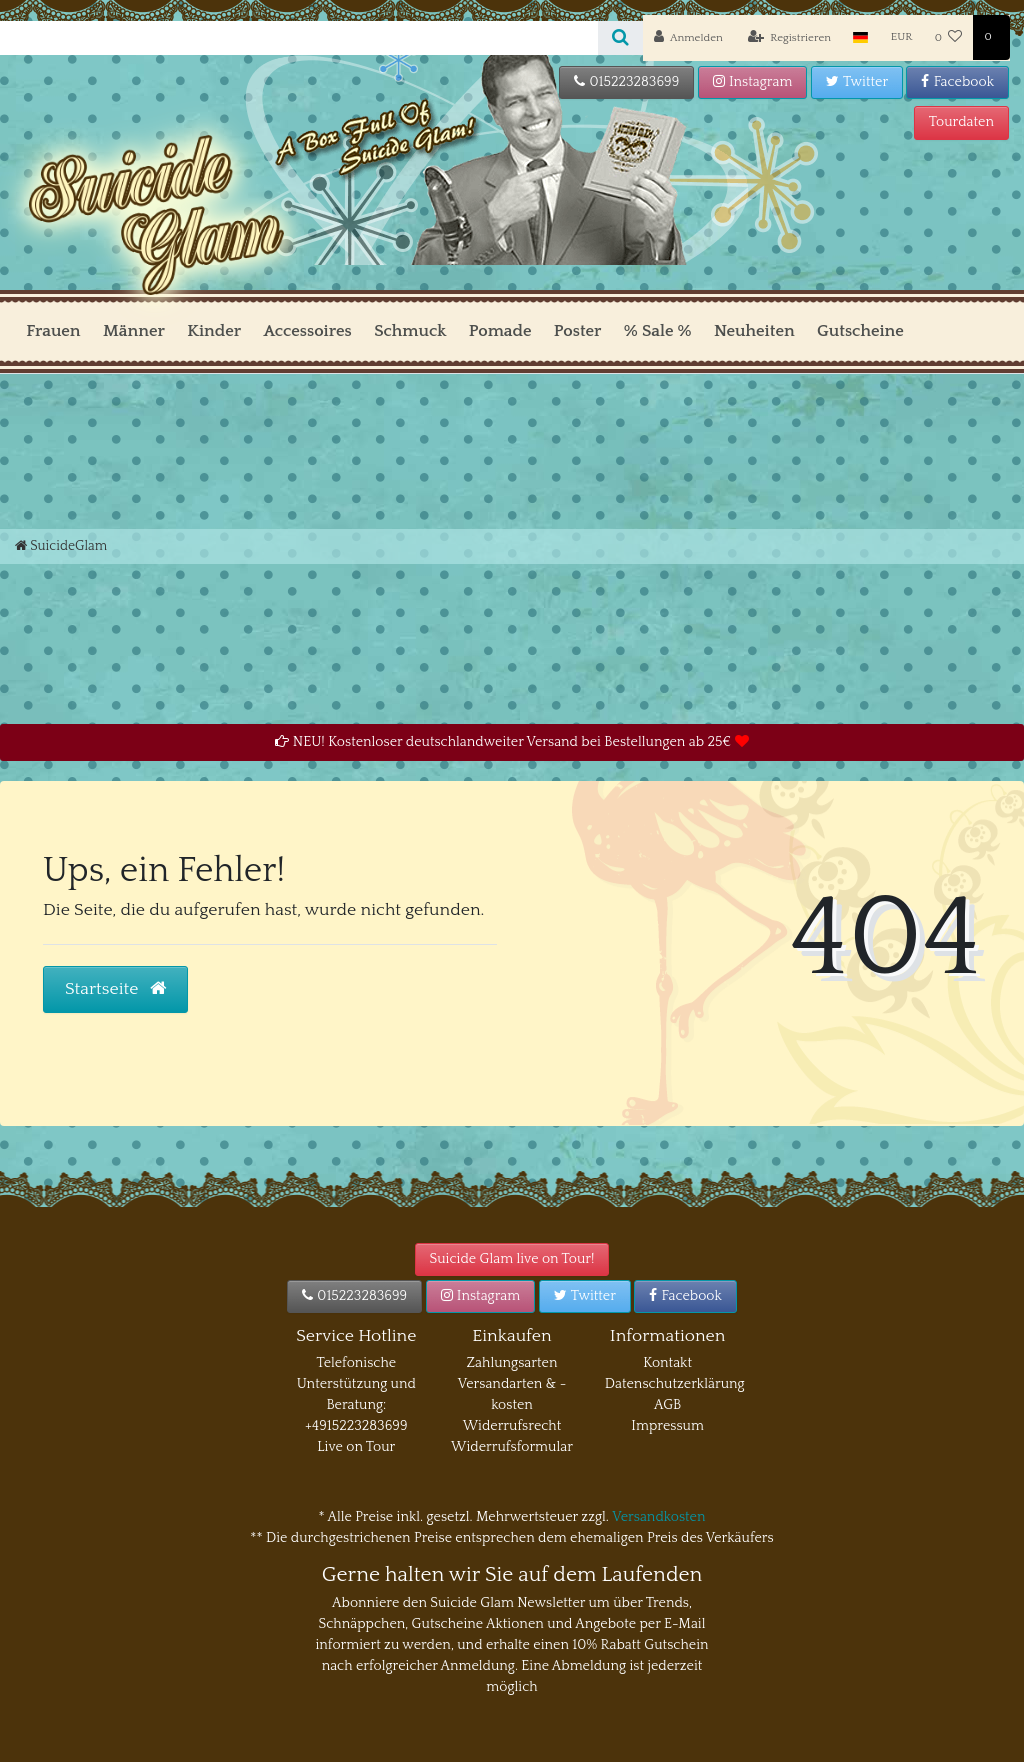 This screenshot has width=1024, height=1762. What do you see at coordinates (500, 331) in the screenshot?
I see `Pomade` at bounding box center [500, 331].